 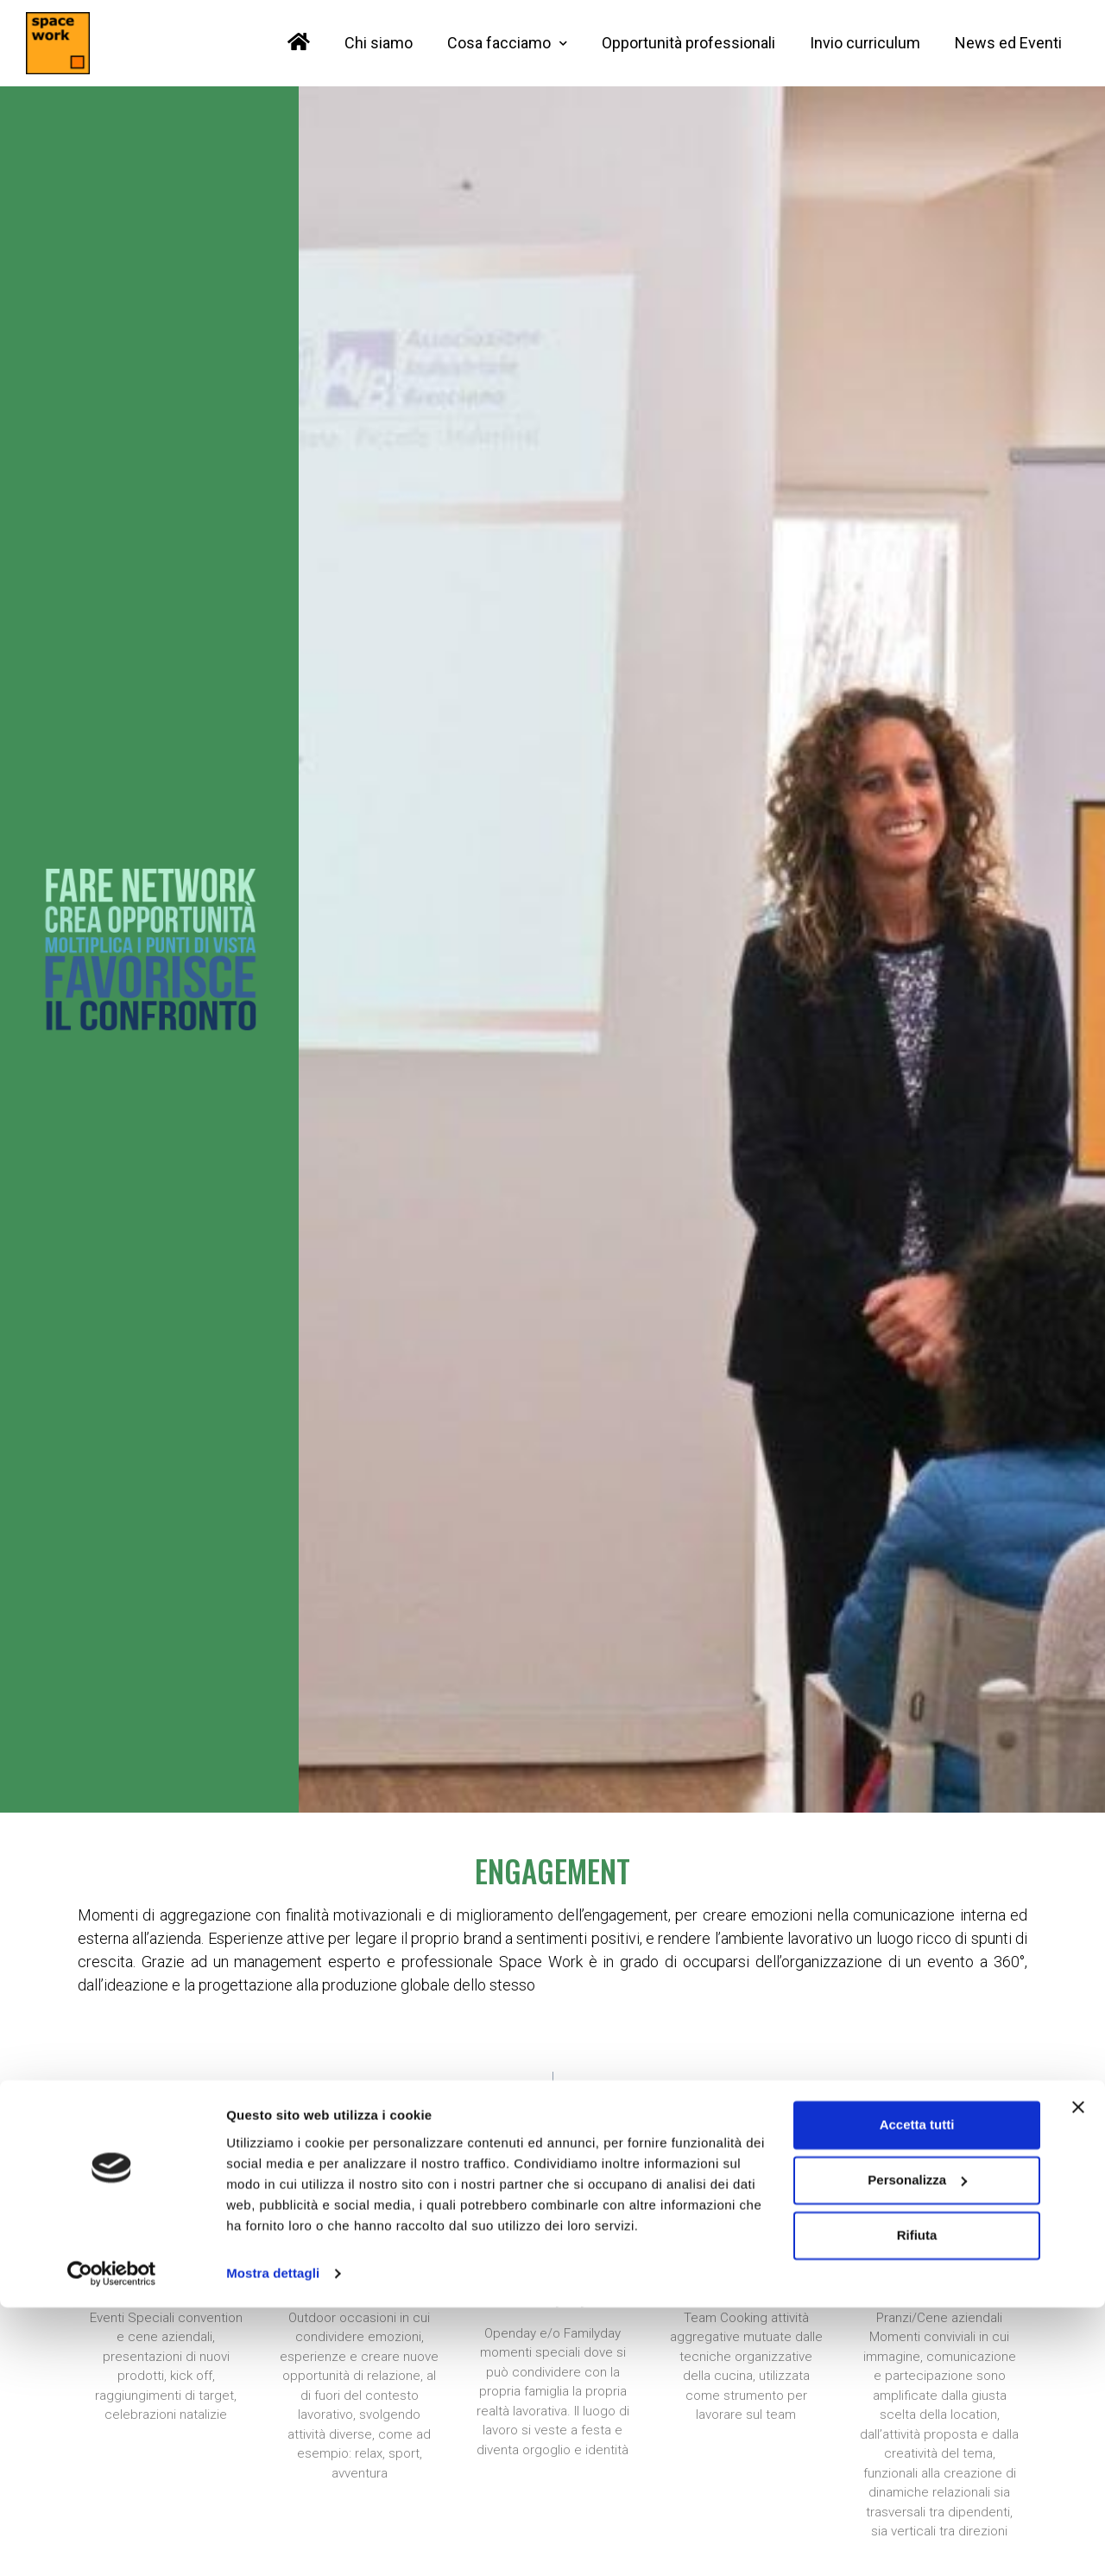 What do you see at coordinates (507, 43) in the screenshot?
I see `Cosa facciamo` at bounding box center [507, 43].